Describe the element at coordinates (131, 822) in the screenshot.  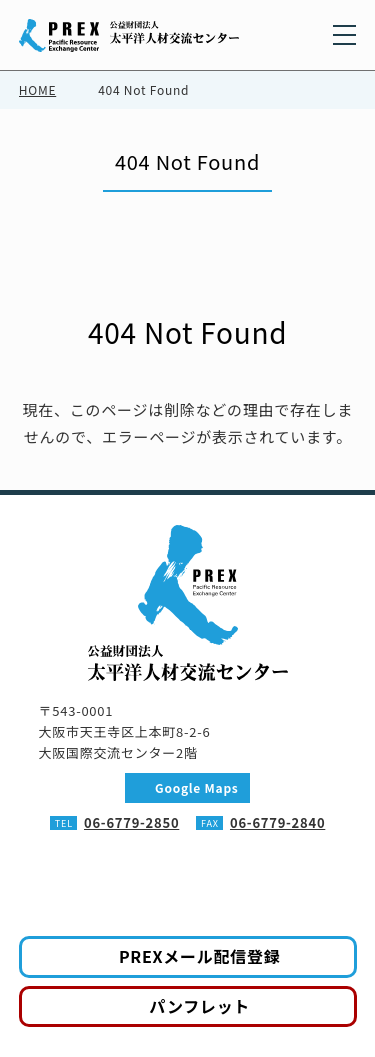
I see `06-6779-2850` at that location.